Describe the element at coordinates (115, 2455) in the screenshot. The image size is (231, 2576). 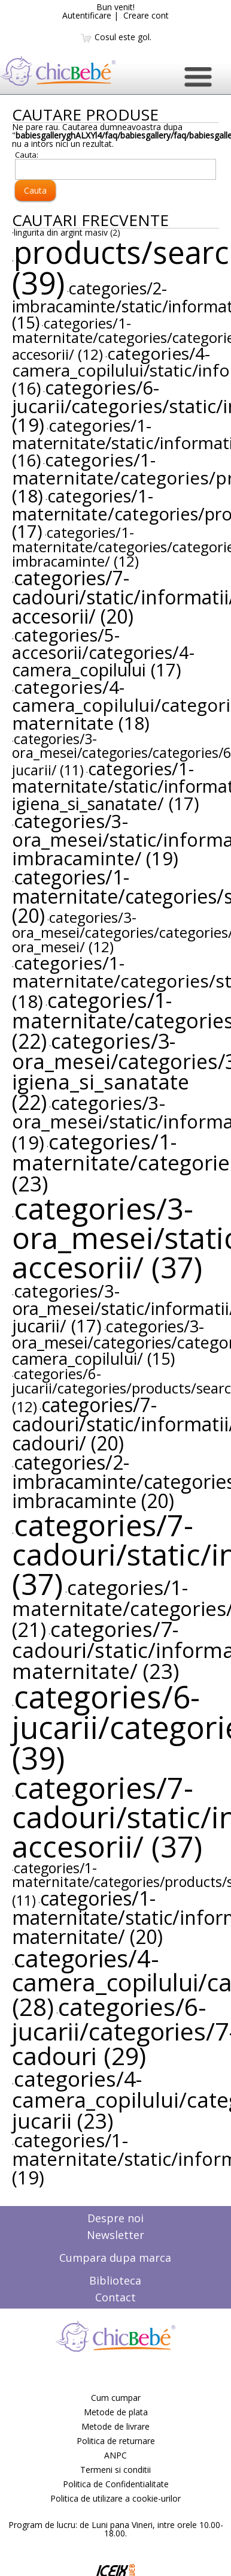
I see `ANPC` at that location.